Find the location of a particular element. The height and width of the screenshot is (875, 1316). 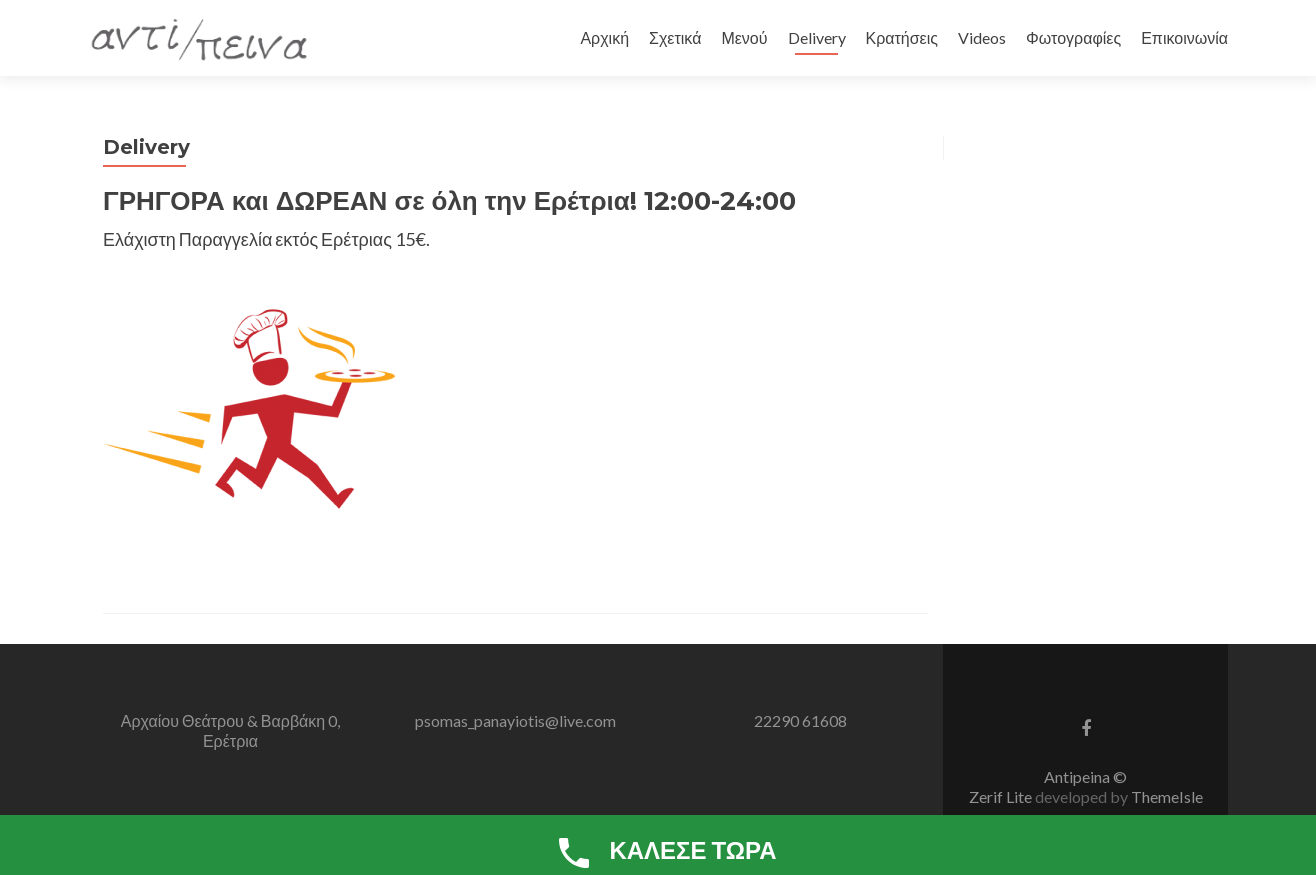

Φωτογραφίες is located at coordinates (1073, 37).